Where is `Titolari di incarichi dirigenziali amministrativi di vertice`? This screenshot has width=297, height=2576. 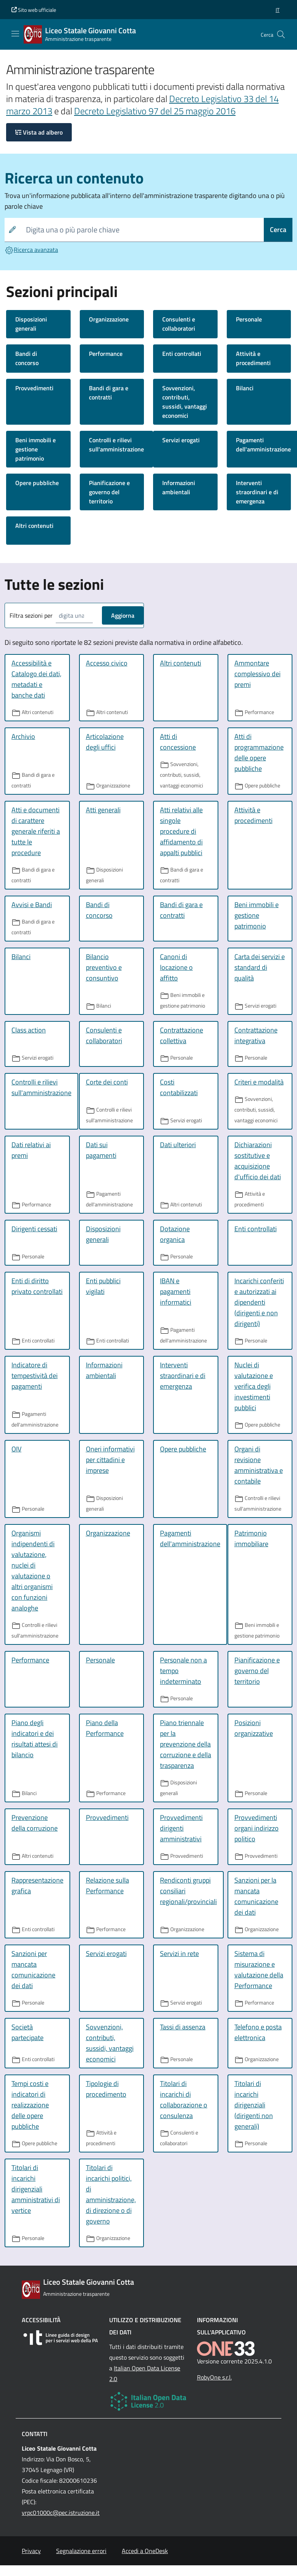 Titolari di incarichi dirigenziali amministrativi di vertice is located at coordinates (35, 2189).